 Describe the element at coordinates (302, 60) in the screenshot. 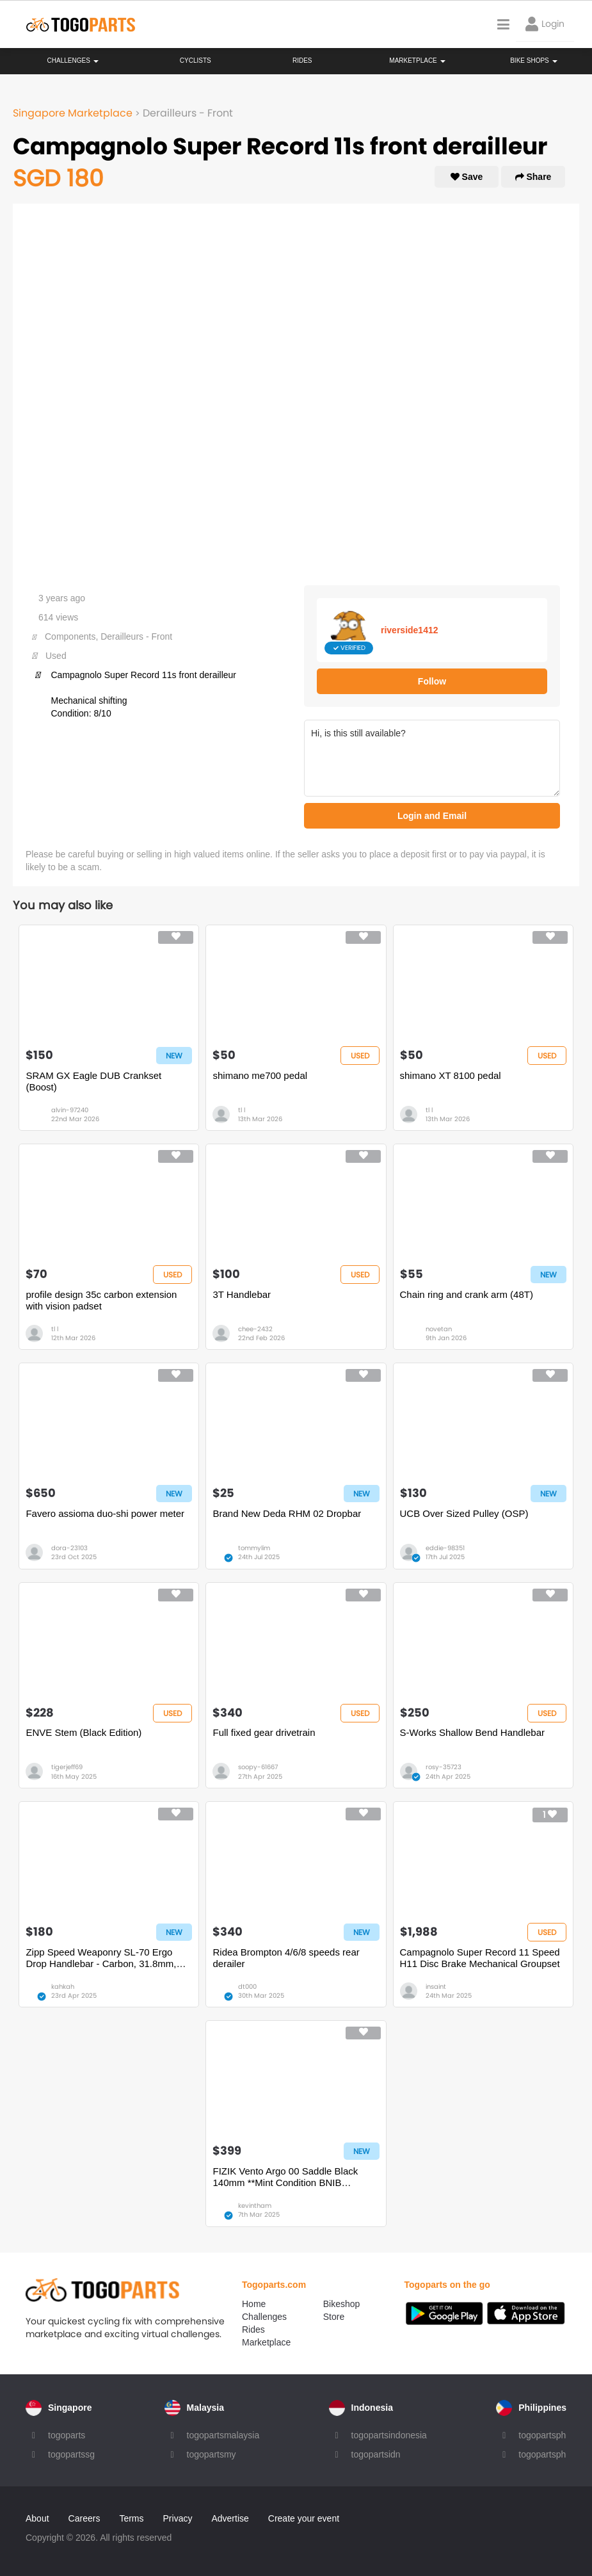

I see `Rides` at that location.